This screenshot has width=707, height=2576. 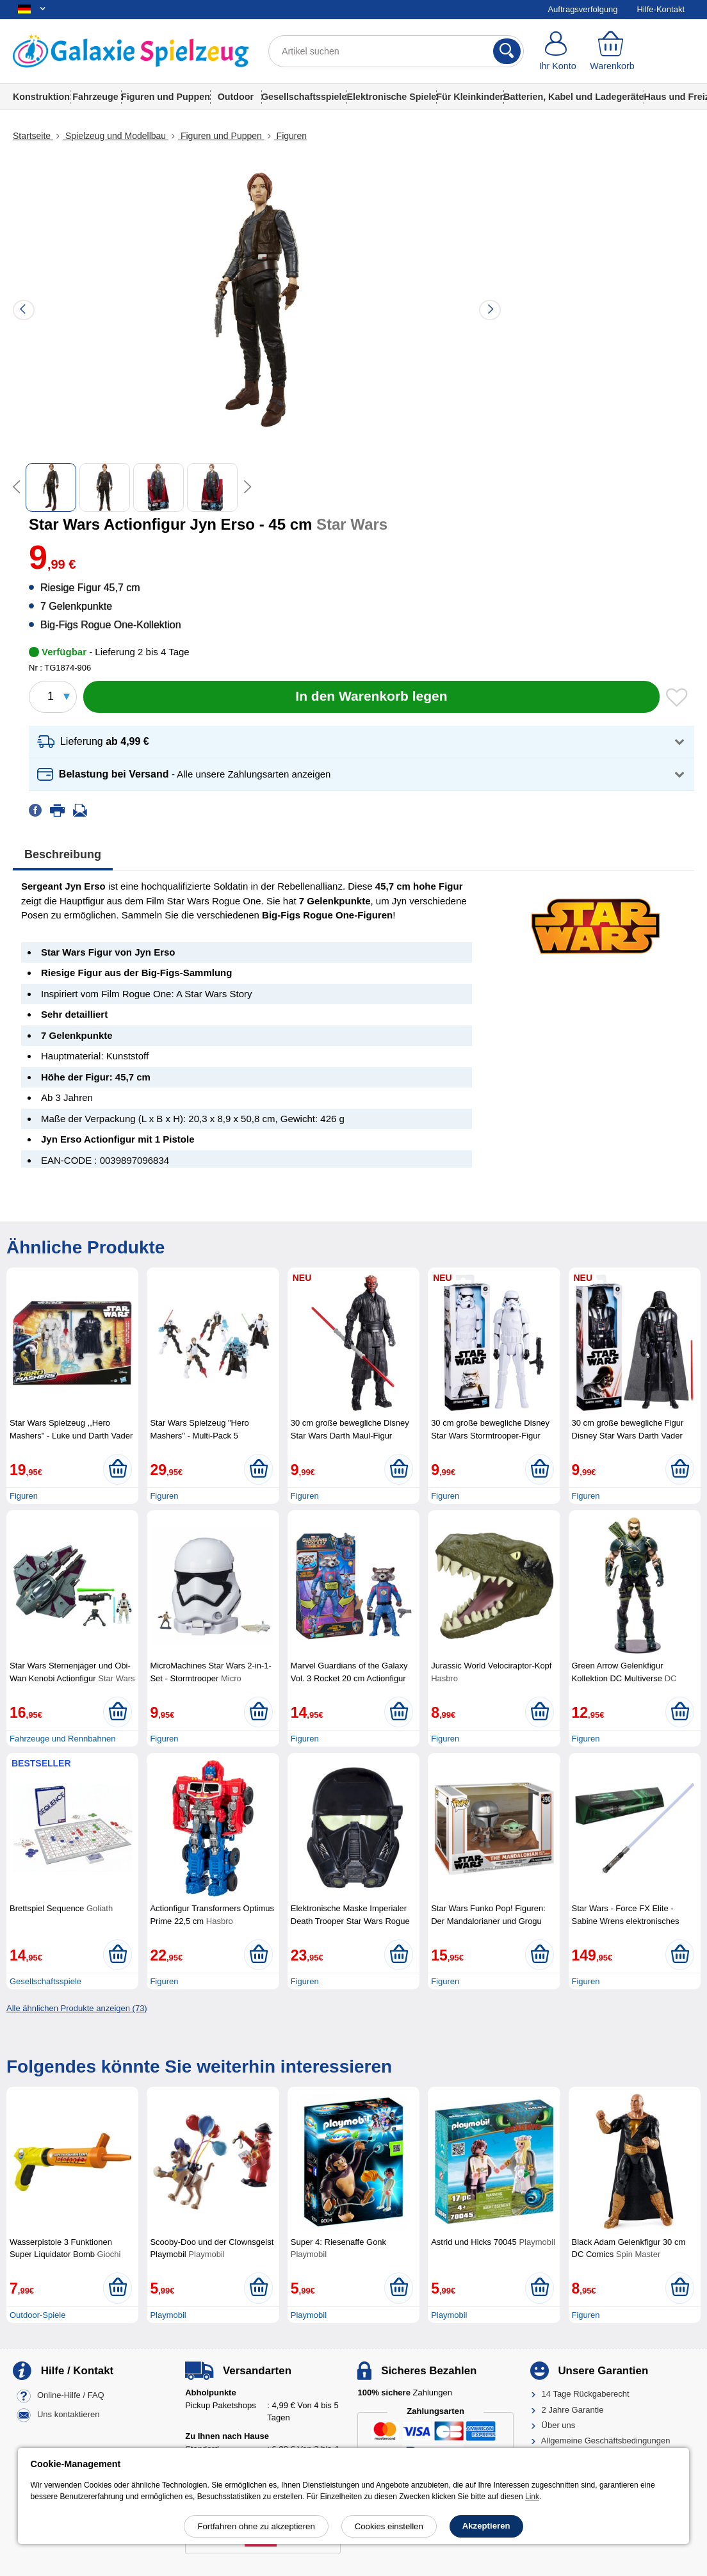 I want to click on Über uns, so click(x=559, y=2425).